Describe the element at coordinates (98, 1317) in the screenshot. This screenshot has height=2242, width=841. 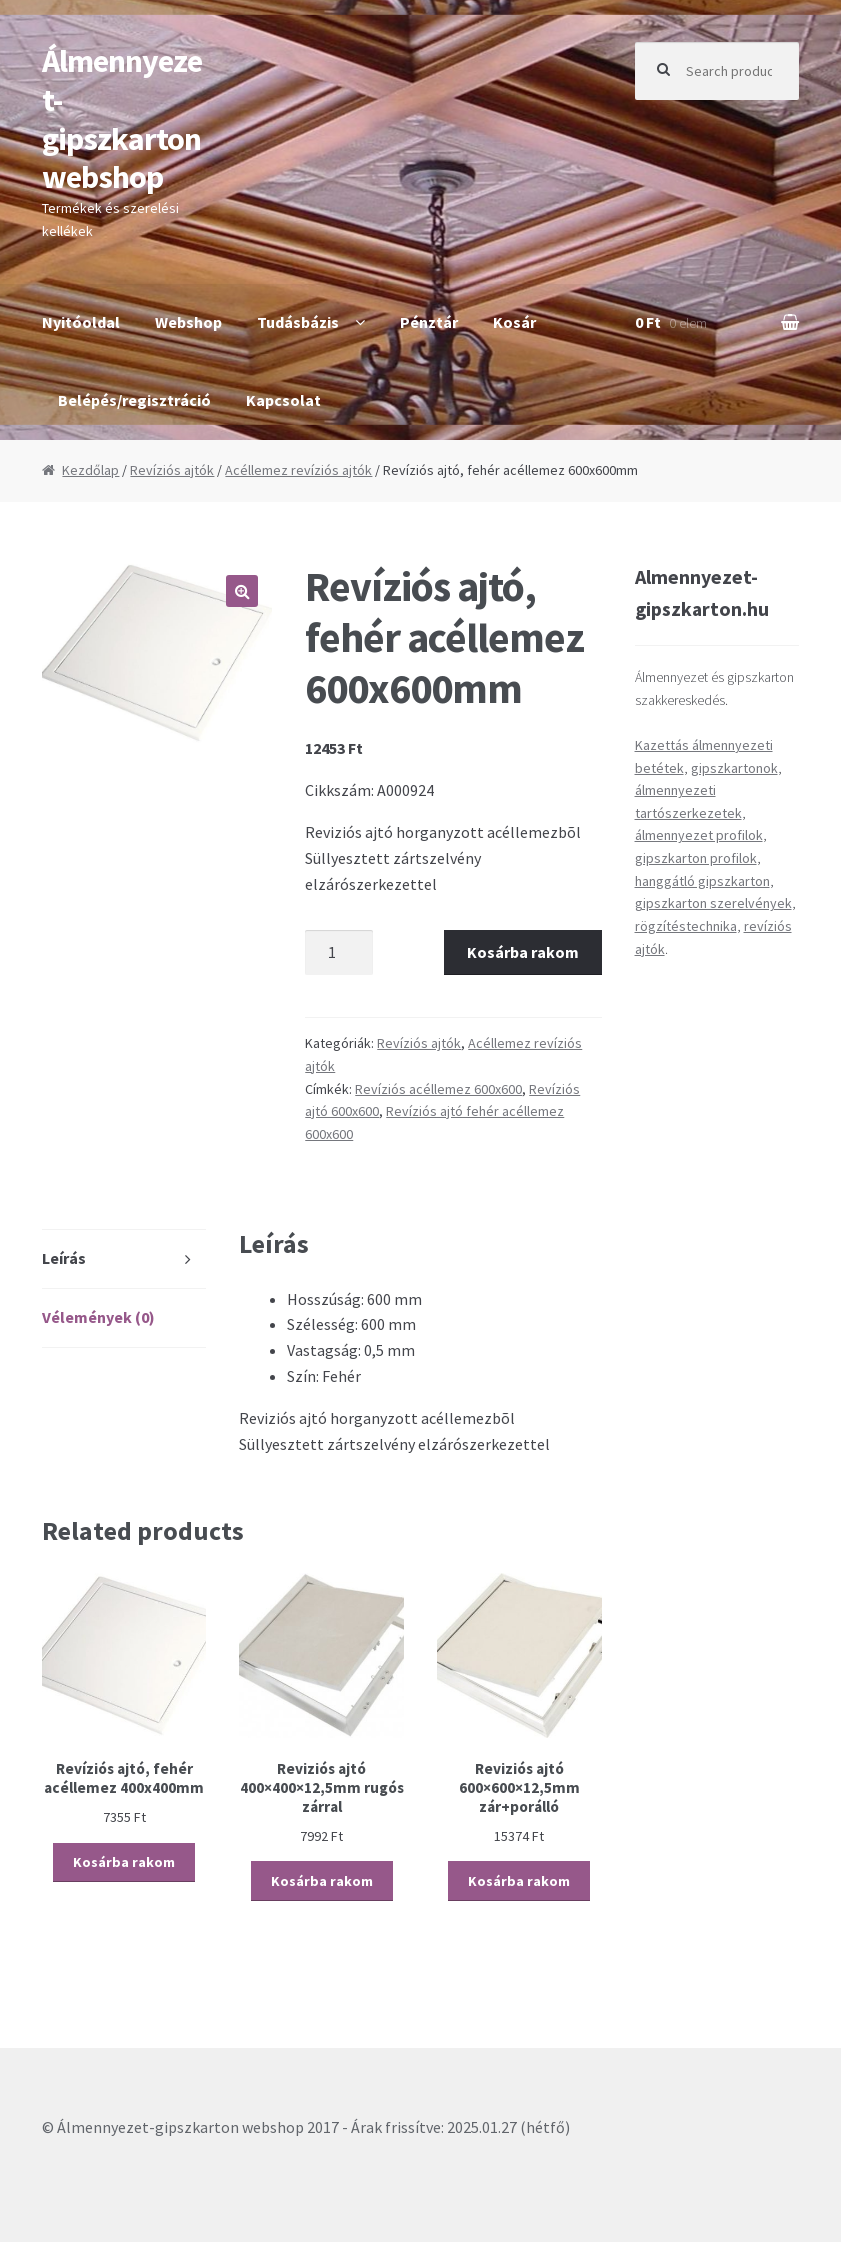
I see `Vélemények (0)` at that location.